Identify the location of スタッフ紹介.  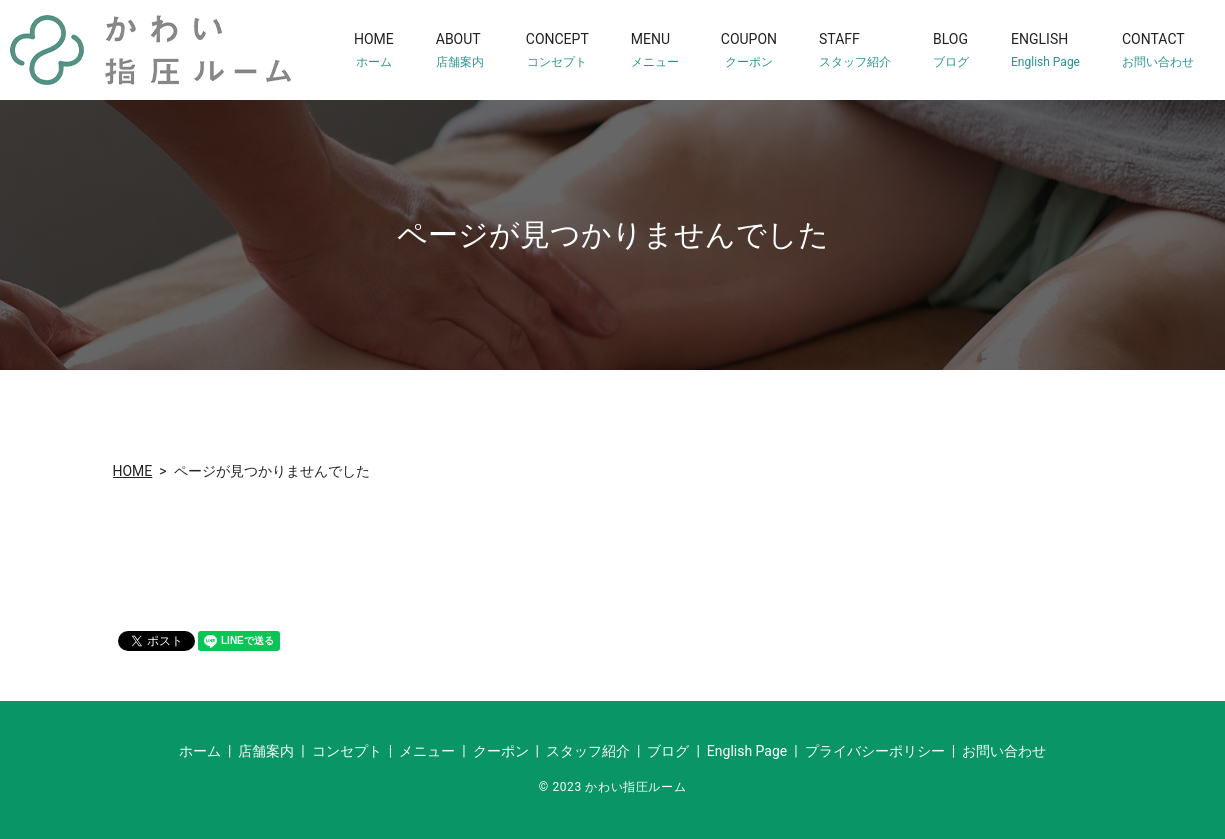
(588, 751).